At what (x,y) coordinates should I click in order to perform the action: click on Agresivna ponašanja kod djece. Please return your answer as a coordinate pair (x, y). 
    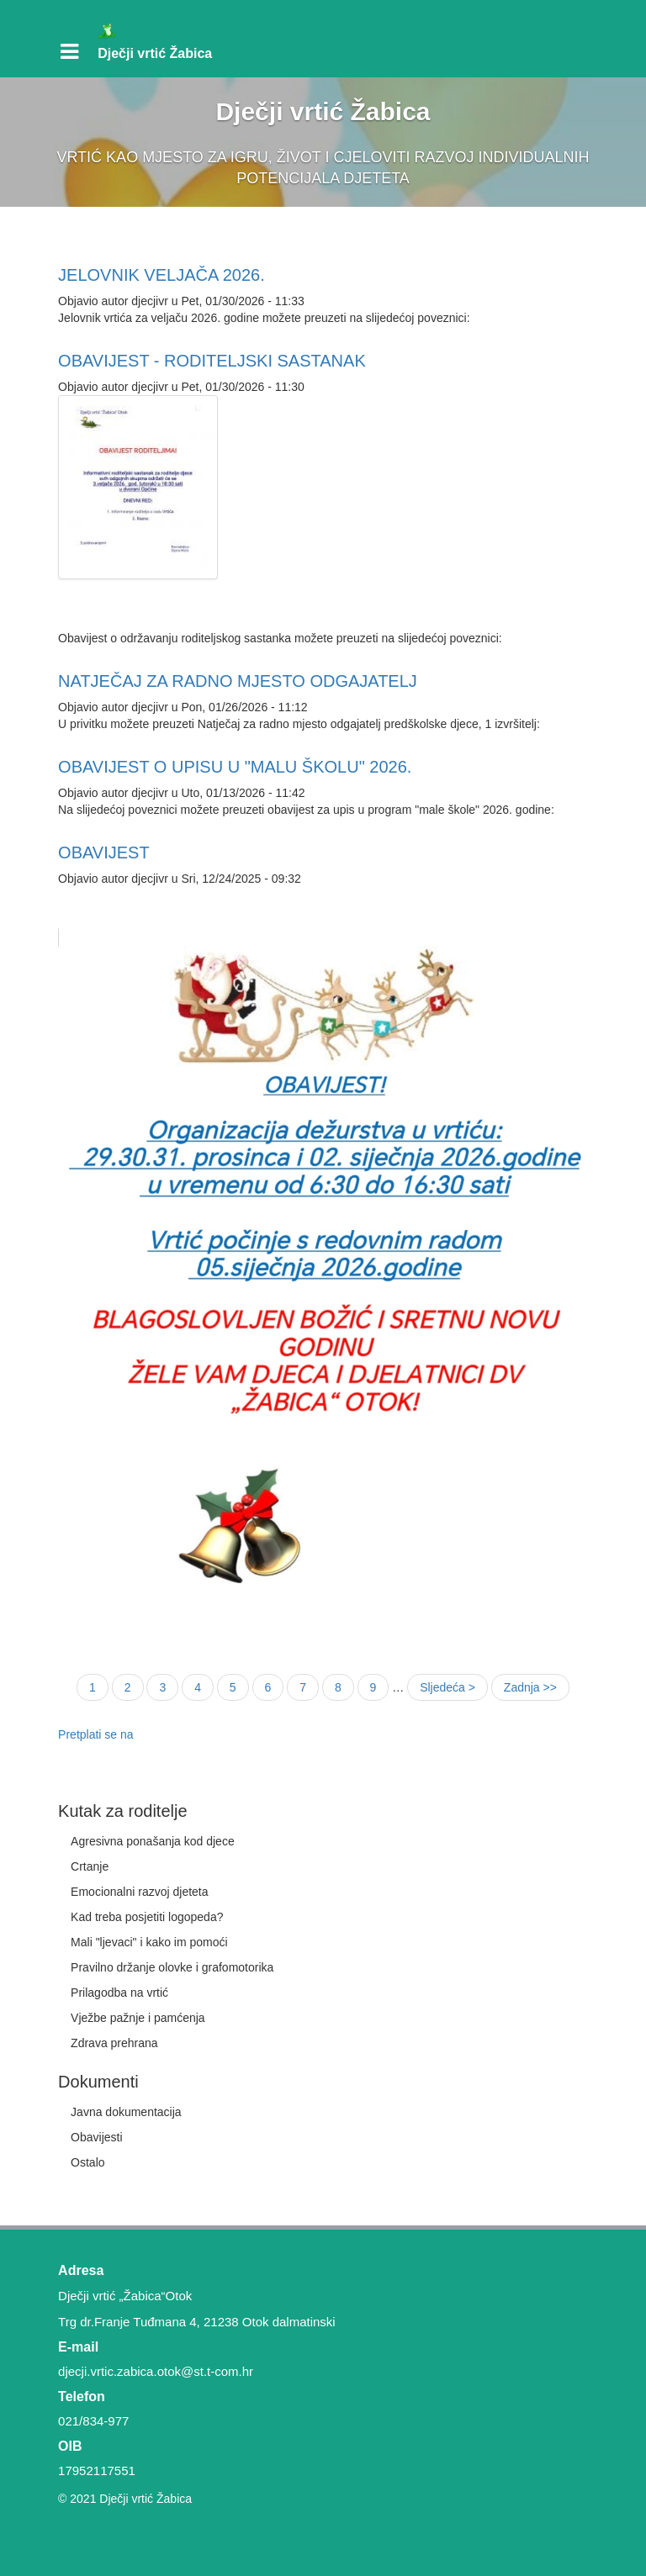
    Looking at the image, I should click on (153, 1841).